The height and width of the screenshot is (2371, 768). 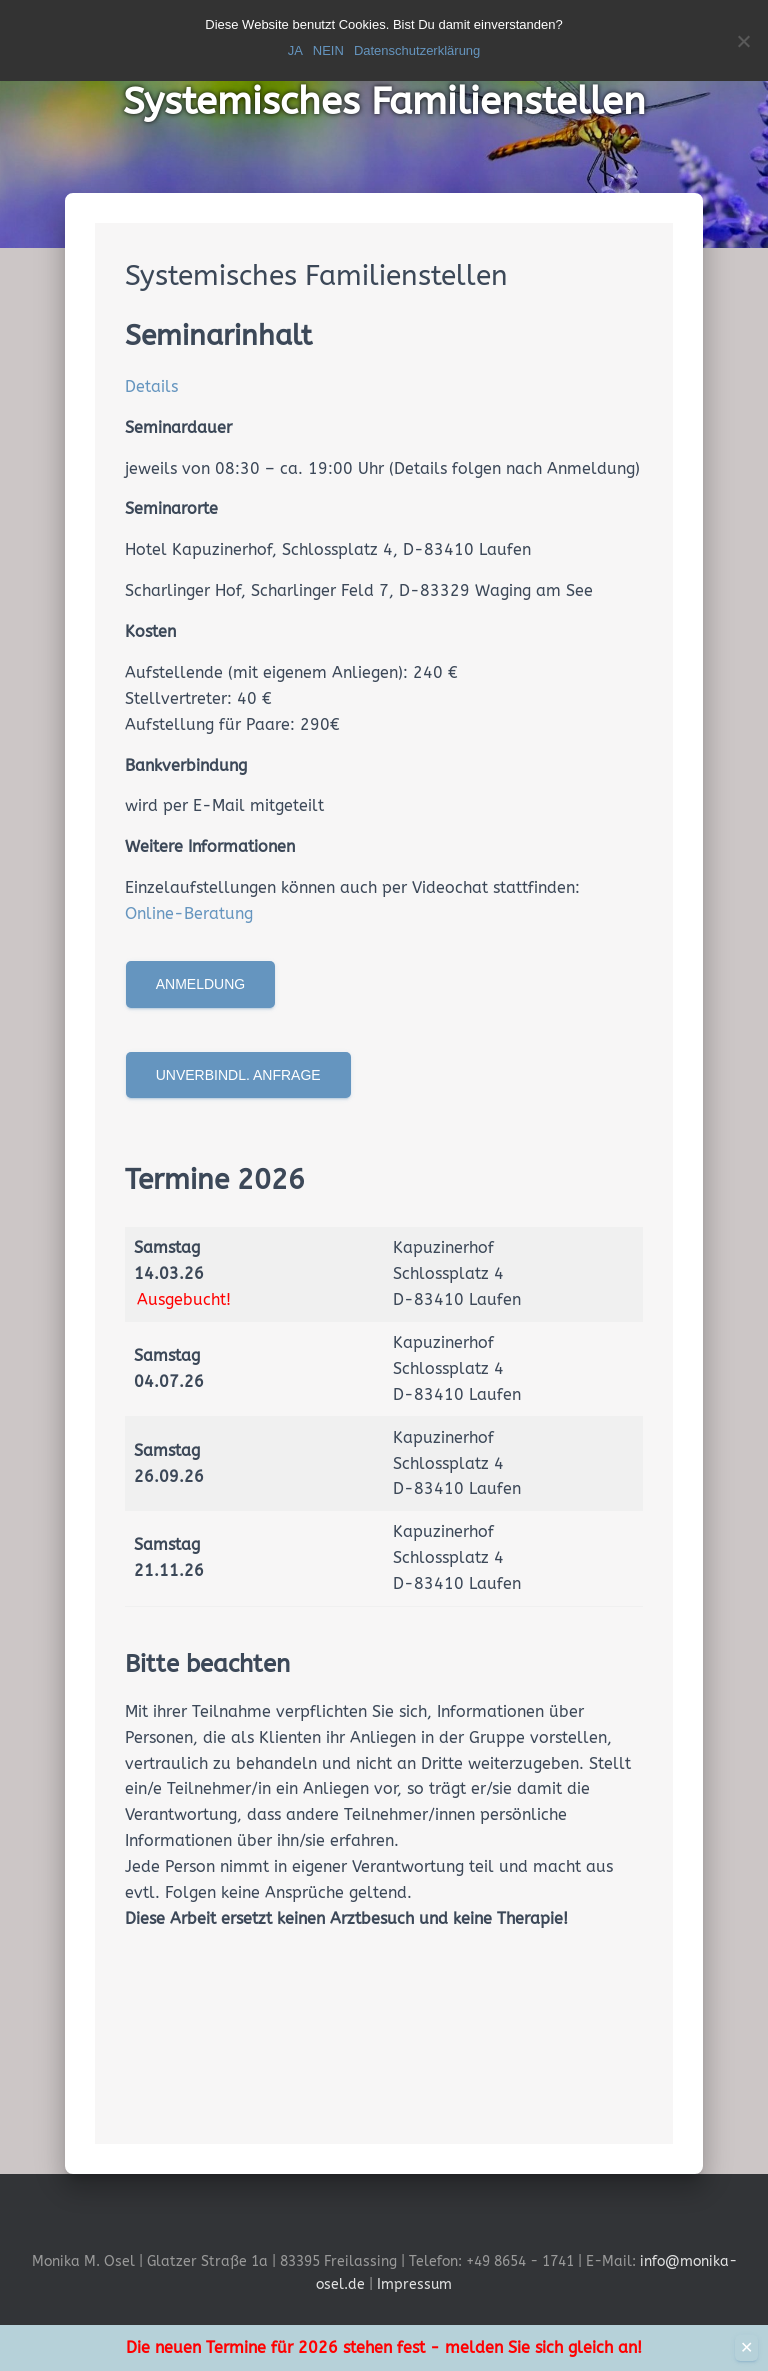 I want to click on Datenschutzerklärung, so click(x=417, y=50).